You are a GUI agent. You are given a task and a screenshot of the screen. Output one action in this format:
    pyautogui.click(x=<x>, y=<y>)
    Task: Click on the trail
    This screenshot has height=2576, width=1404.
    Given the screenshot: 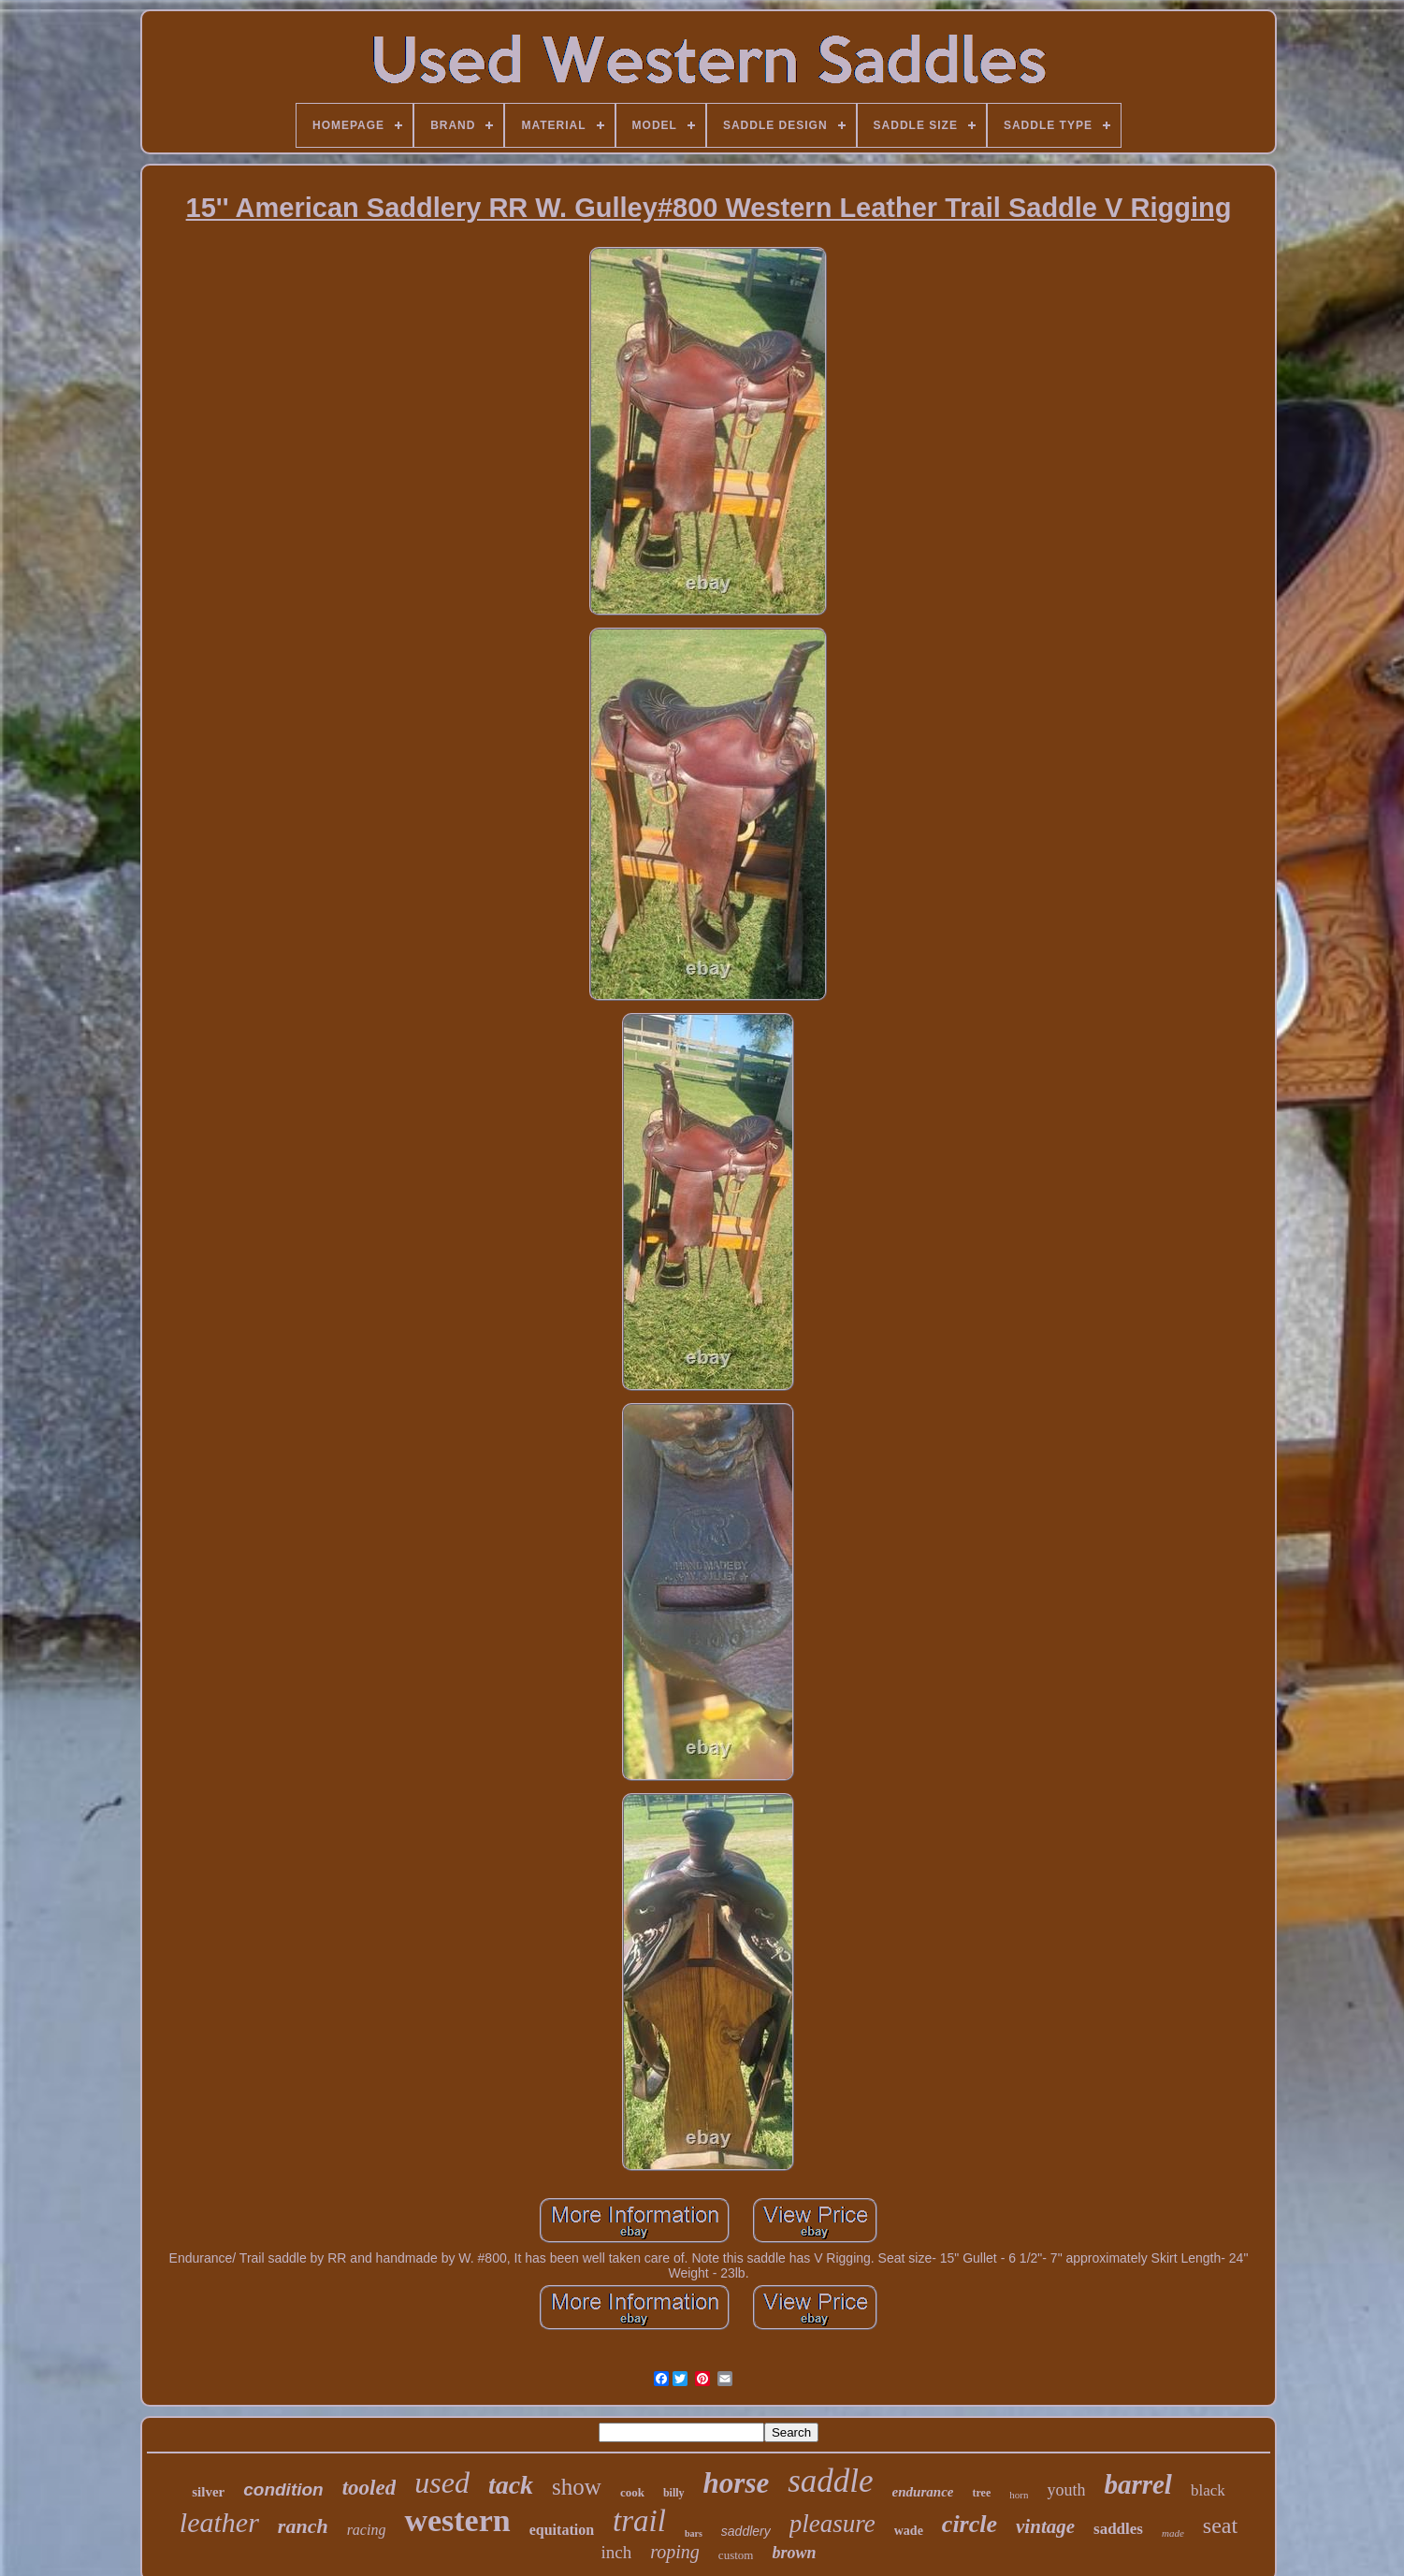 What is the action you would take?
    pyautogui.click(x=639, y=2521)
    